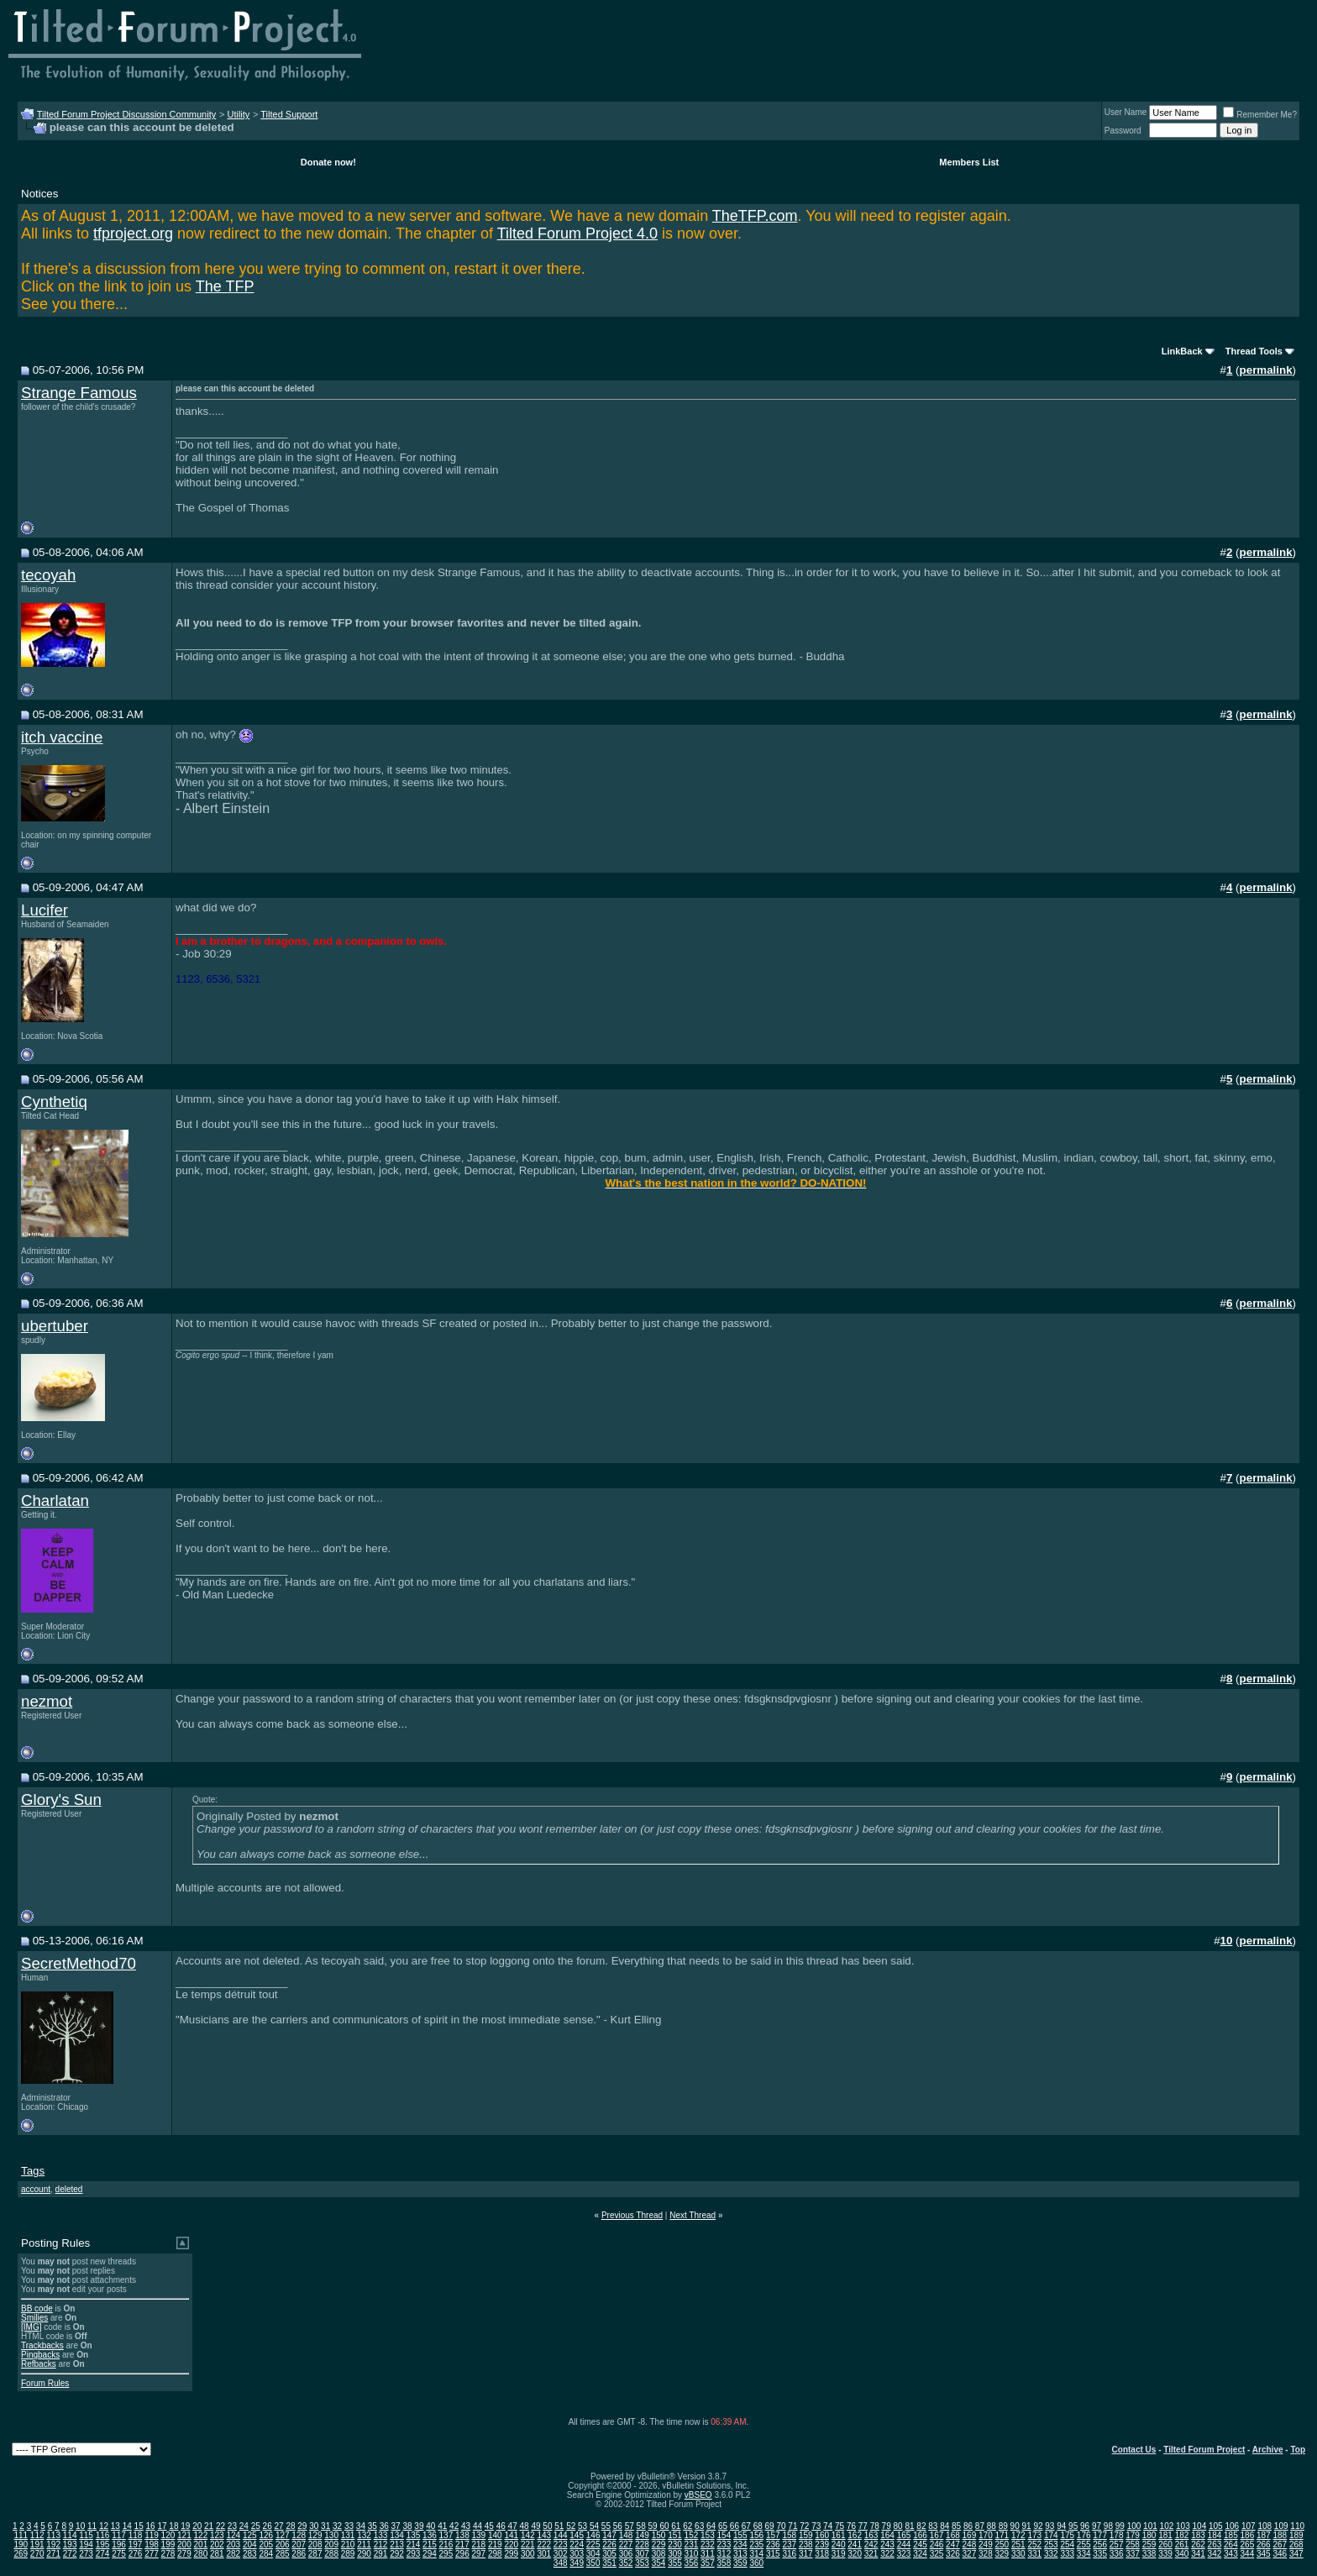  Describe the element at coordinates (528, 2544) in the screenshot. I see `221` at that location.